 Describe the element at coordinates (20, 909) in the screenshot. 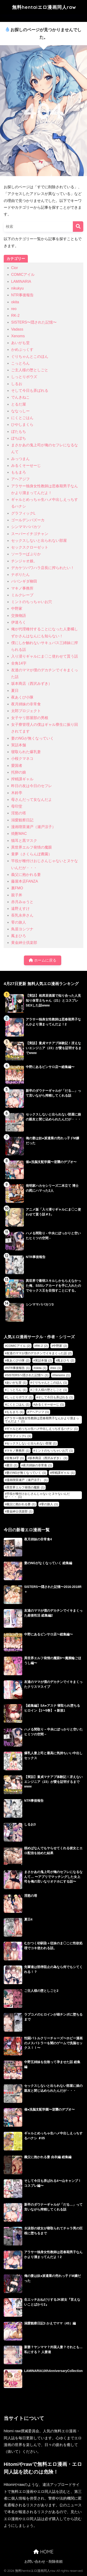

I see `遠野えすけ` at that location.